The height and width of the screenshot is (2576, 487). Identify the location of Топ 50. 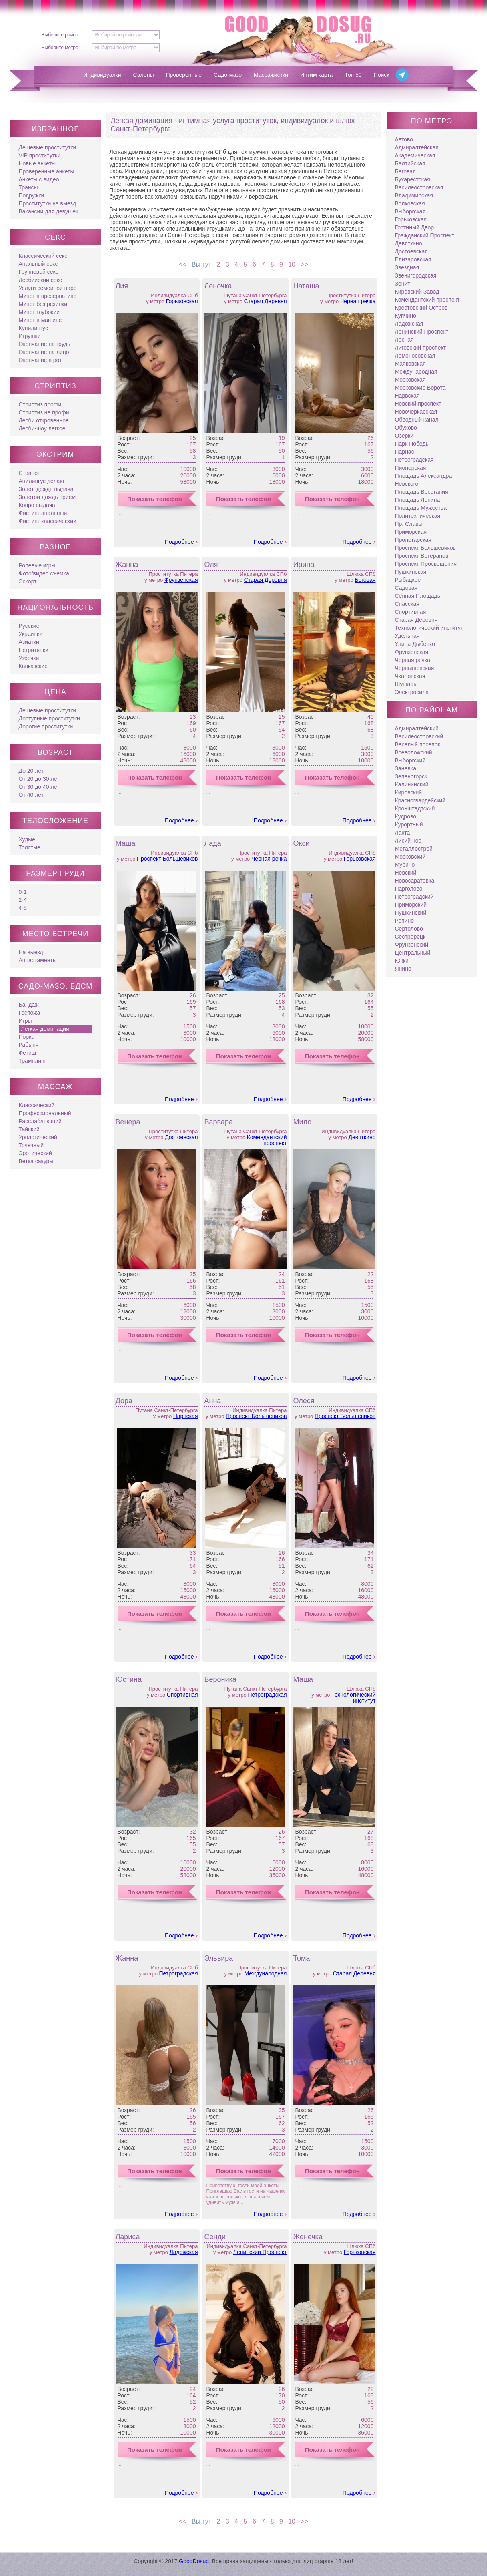
(353, 75).